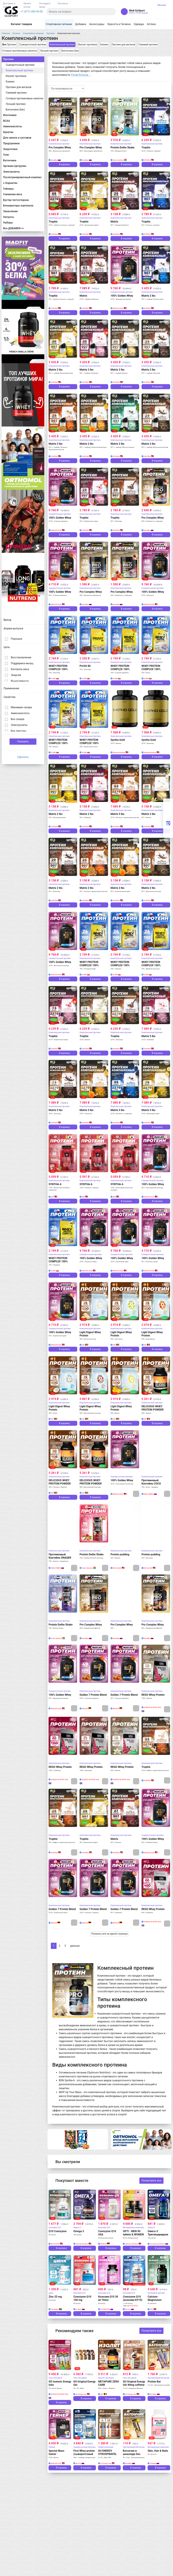 This screenshot has width=173, height=2576. I want to click on Цинк, so click(51, 2293).